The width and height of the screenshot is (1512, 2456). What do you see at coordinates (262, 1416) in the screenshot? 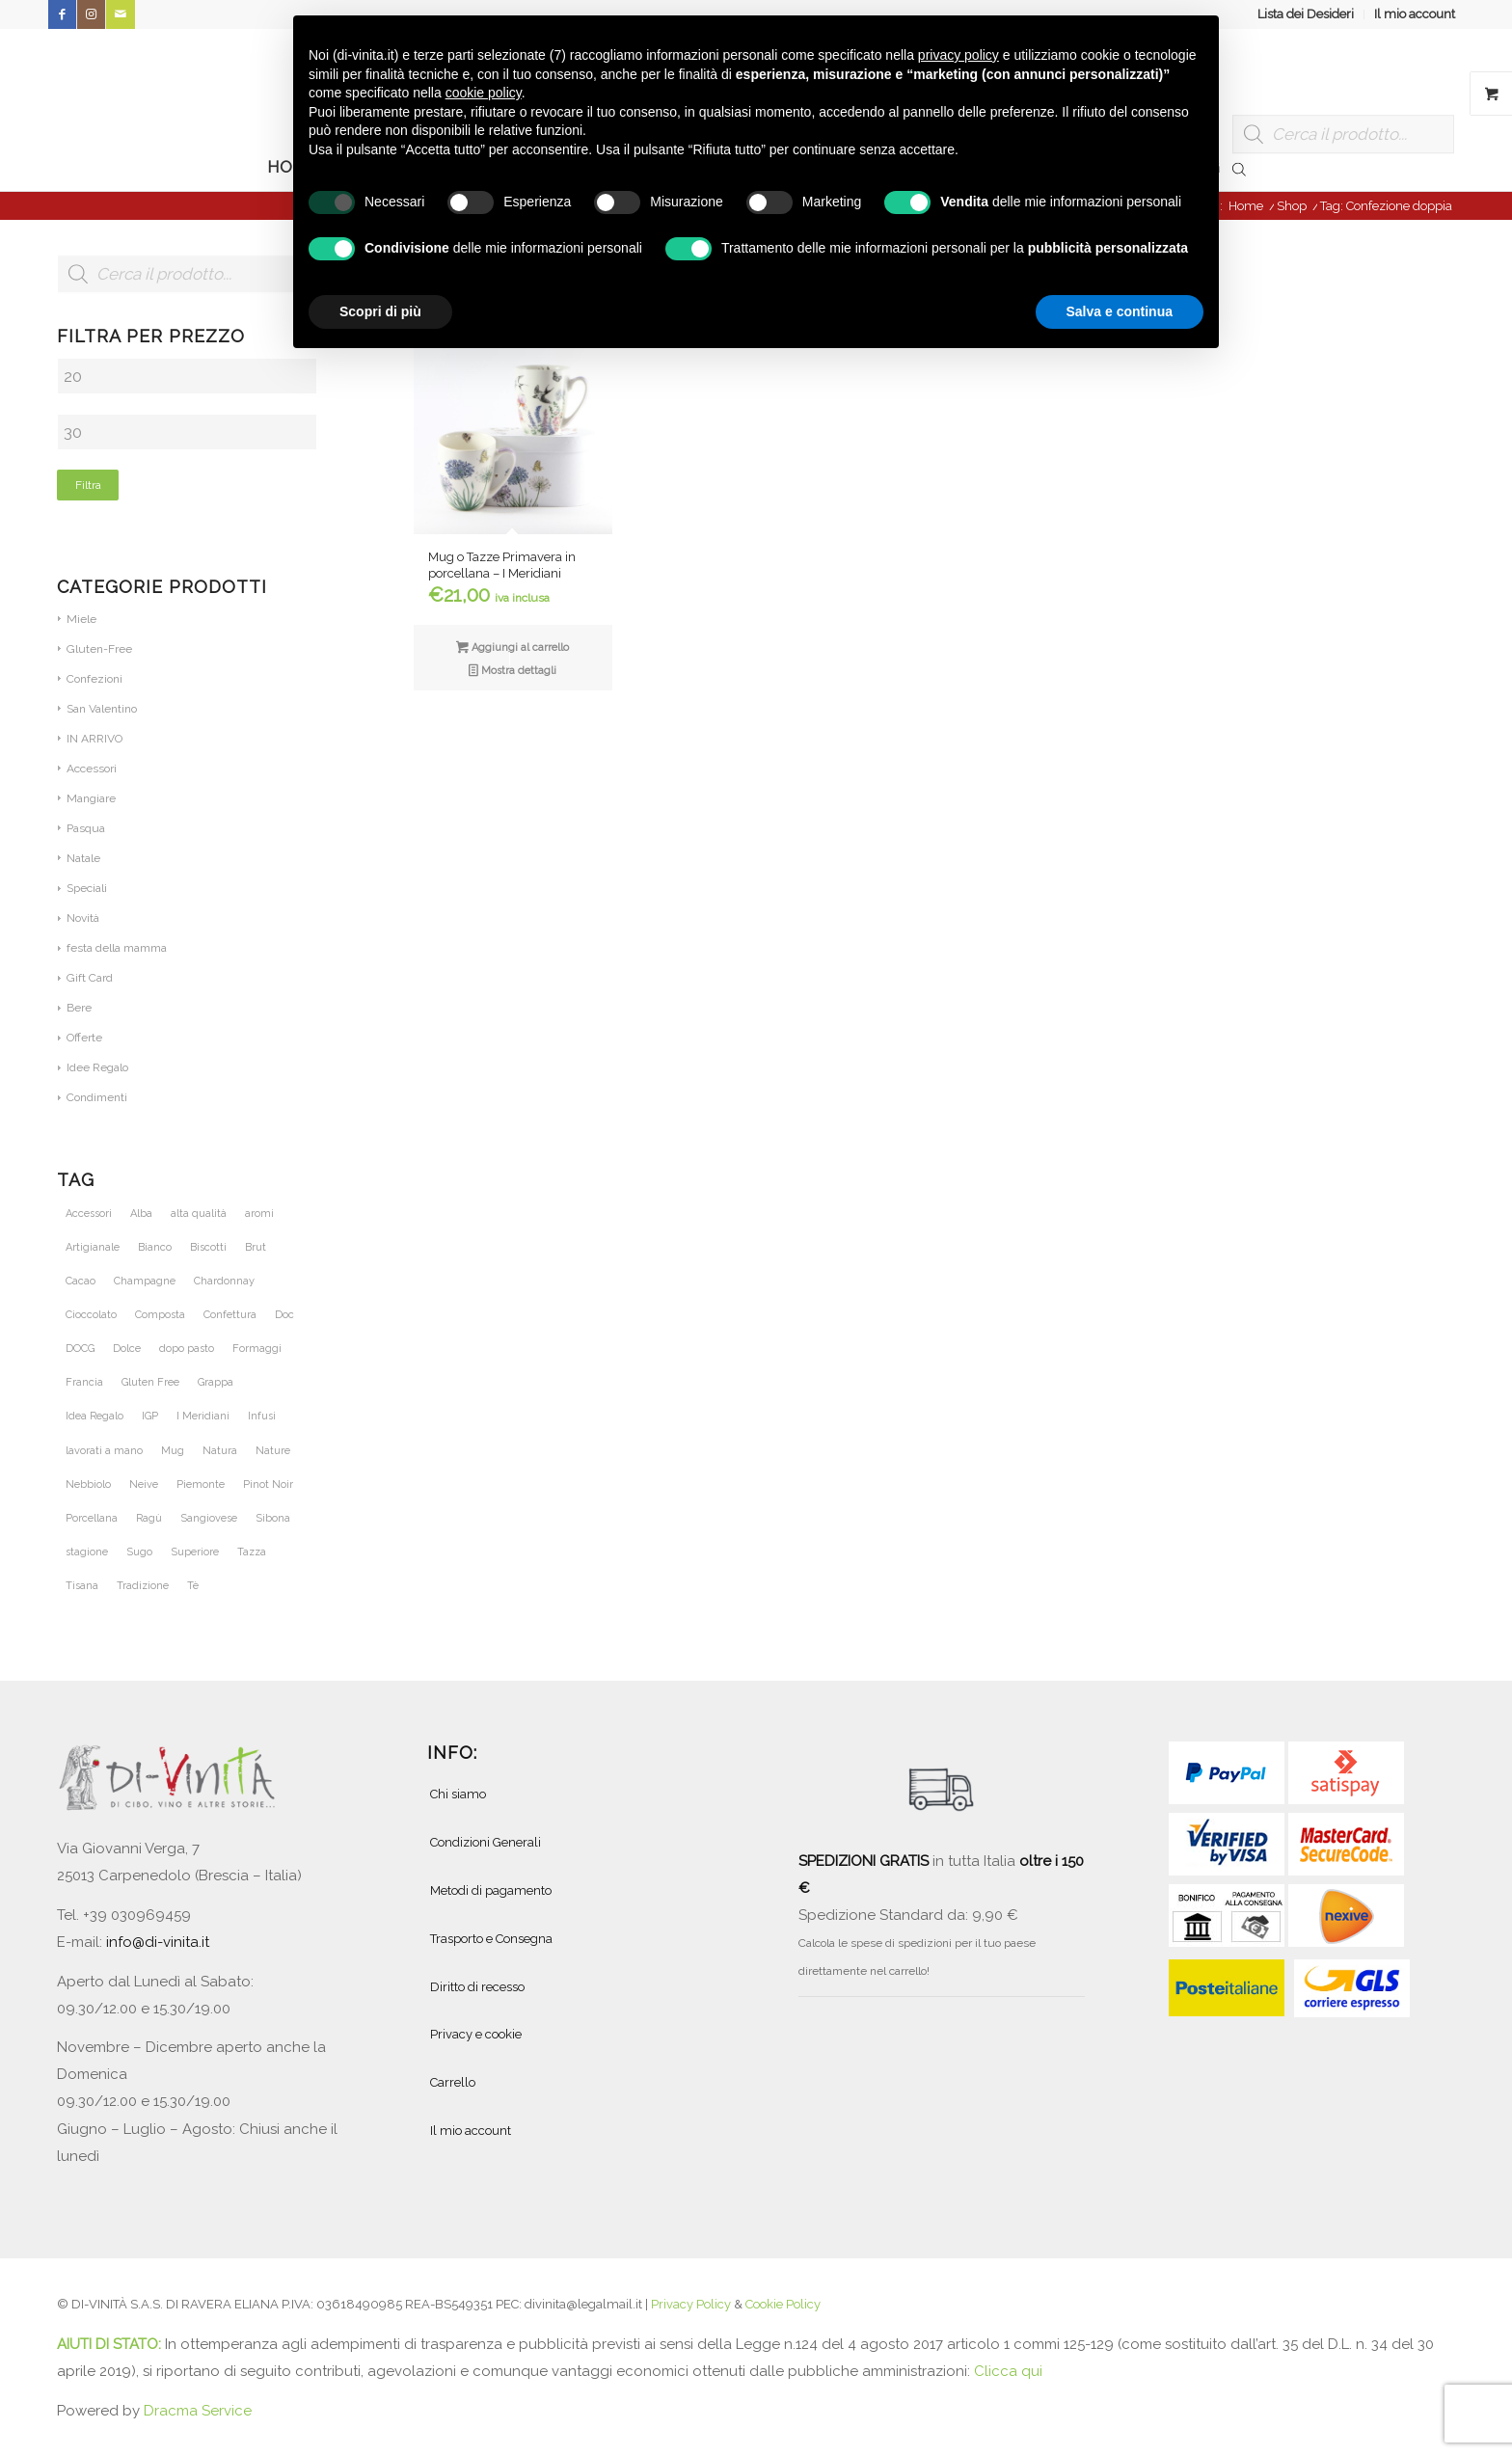
I see `Infusi [Infusi (60 prodotti)]` at bounding box center [262, 1416].